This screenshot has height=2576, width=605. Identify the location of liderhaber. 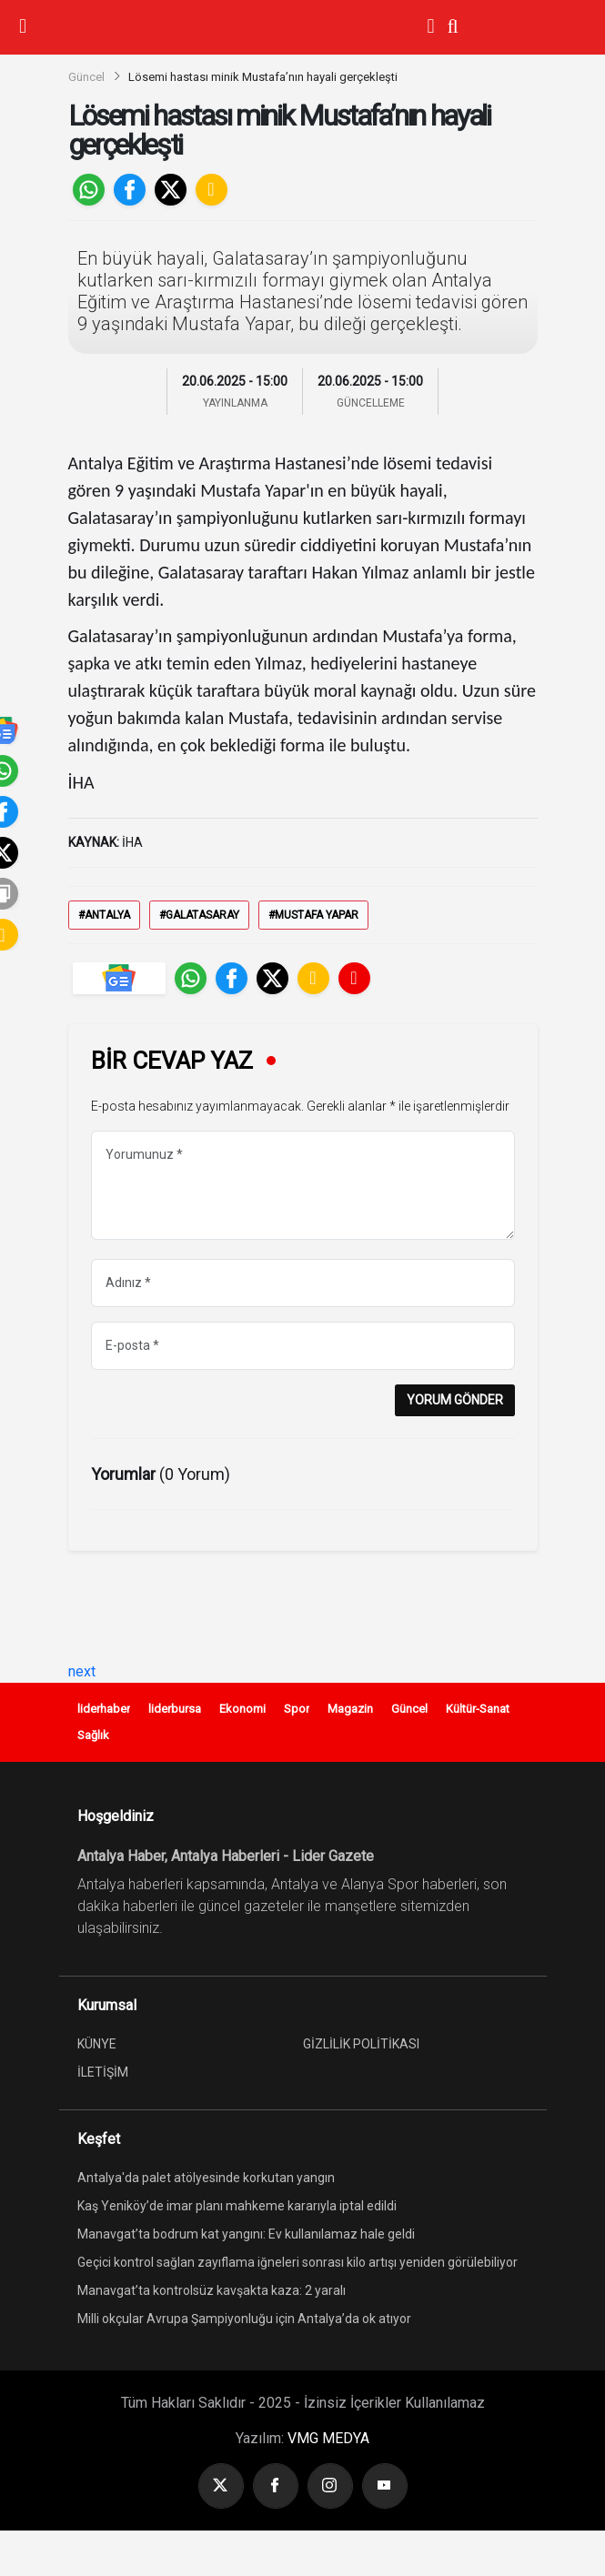
(103, 1709).